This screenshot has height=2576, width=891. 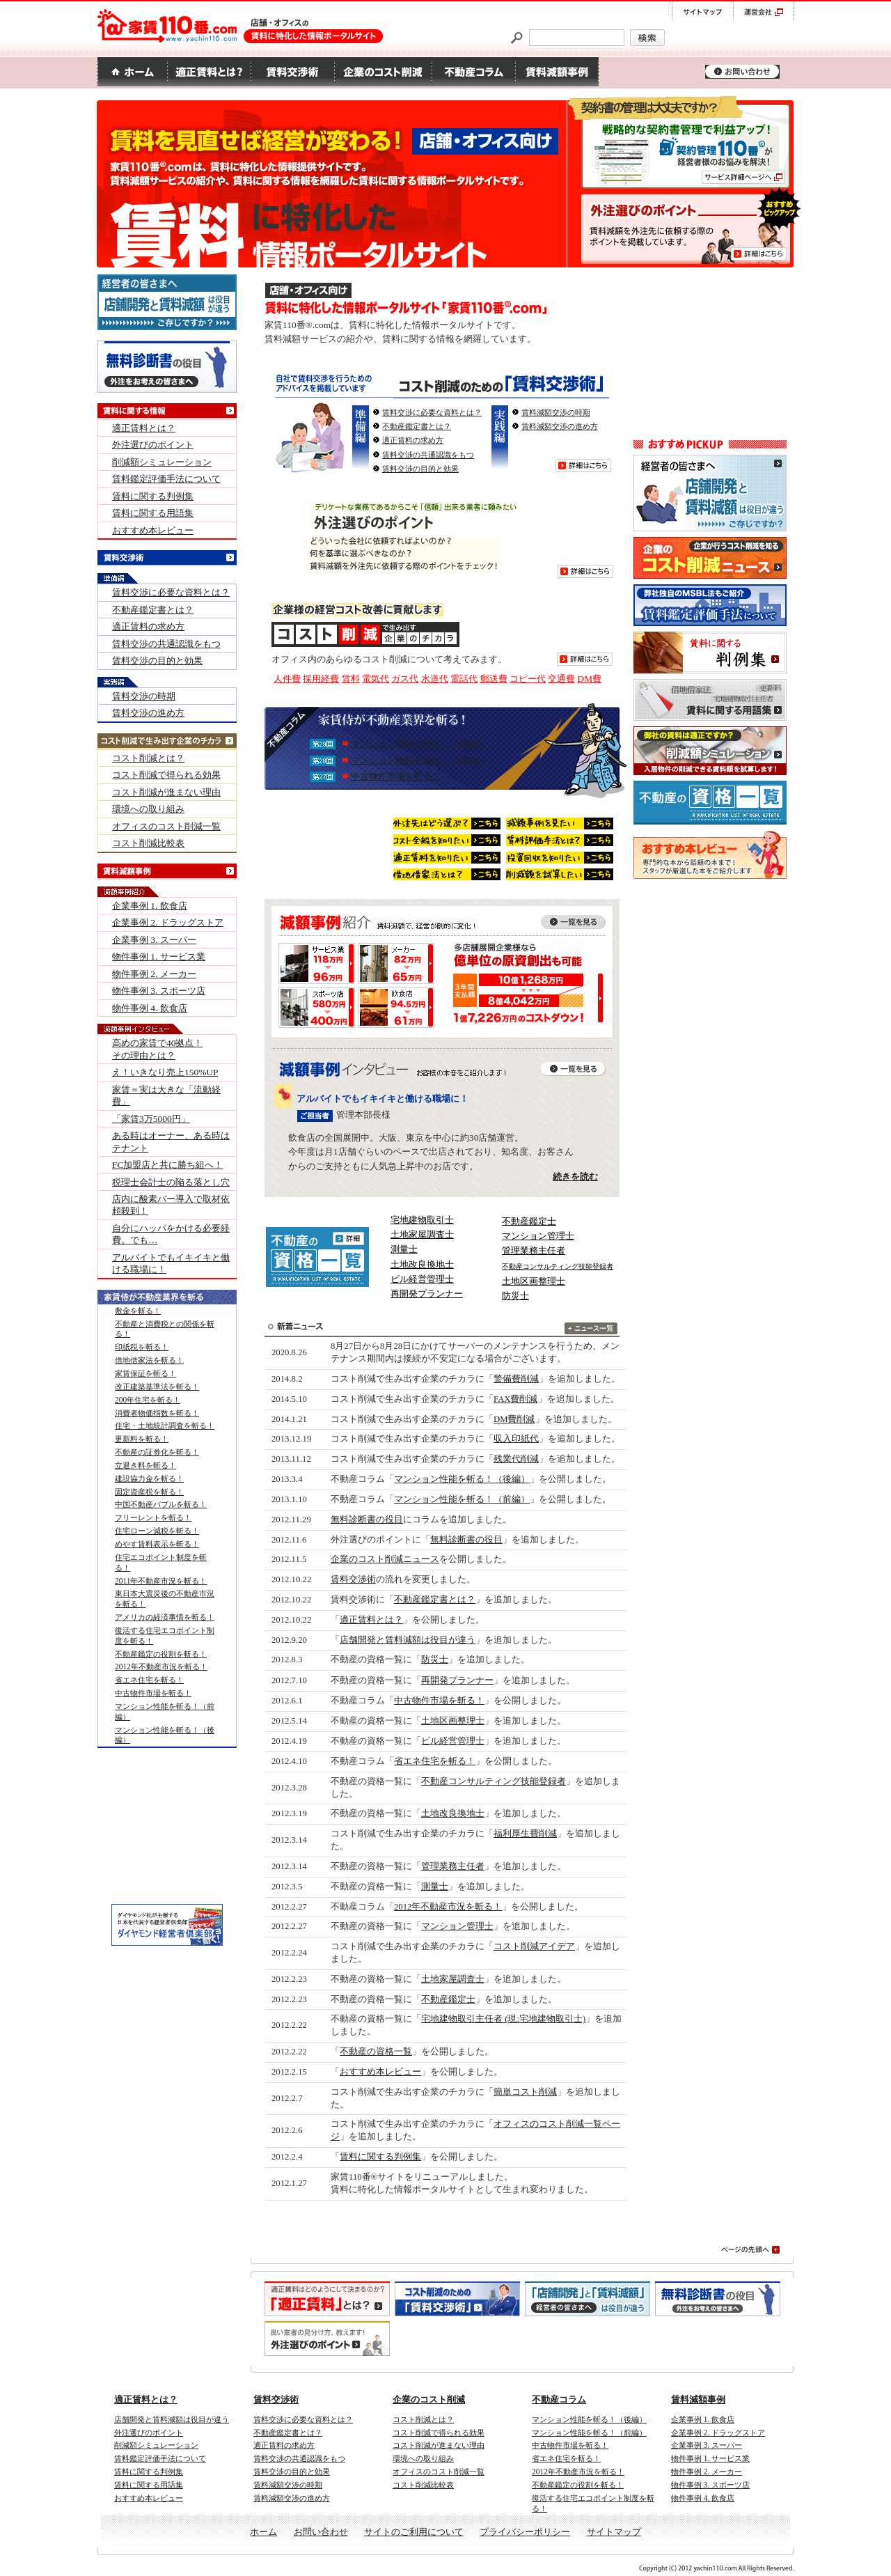 I want to click on 賃料鑑定評価手法について, so click(x=166, y=479).